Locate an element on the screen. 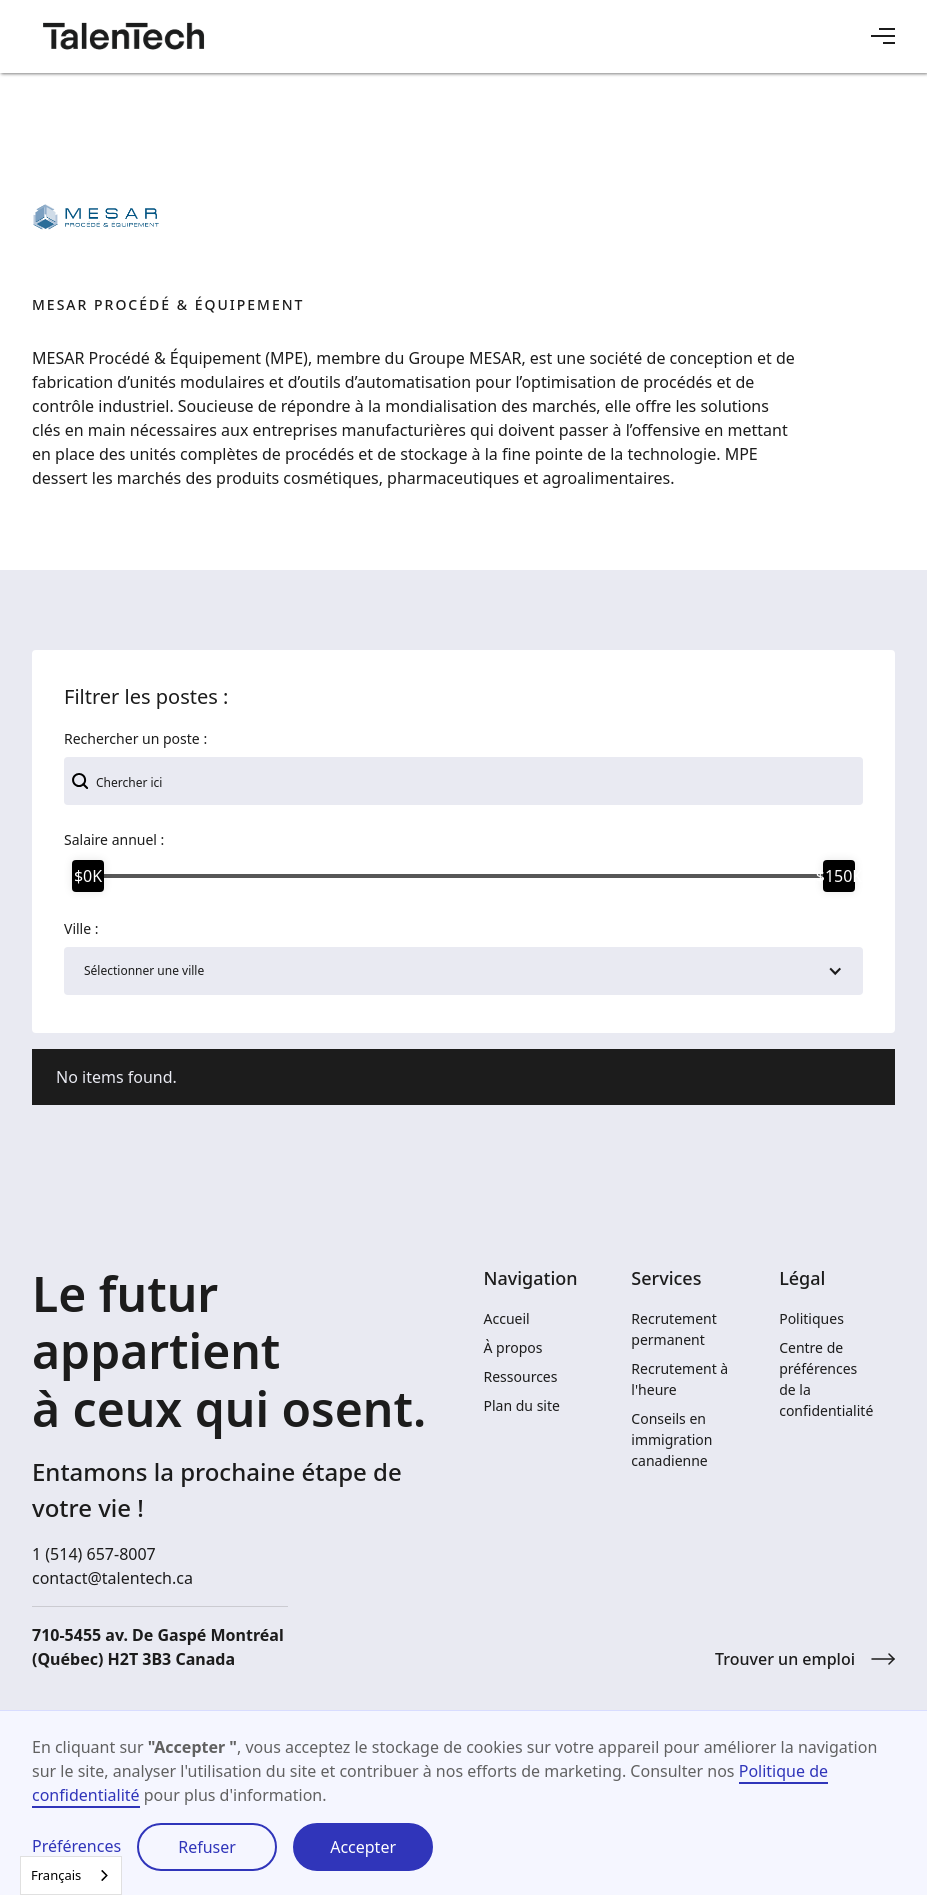 The width and height of the screenshot is (927, 1895). [slider] is located at coordinates (88, 876).